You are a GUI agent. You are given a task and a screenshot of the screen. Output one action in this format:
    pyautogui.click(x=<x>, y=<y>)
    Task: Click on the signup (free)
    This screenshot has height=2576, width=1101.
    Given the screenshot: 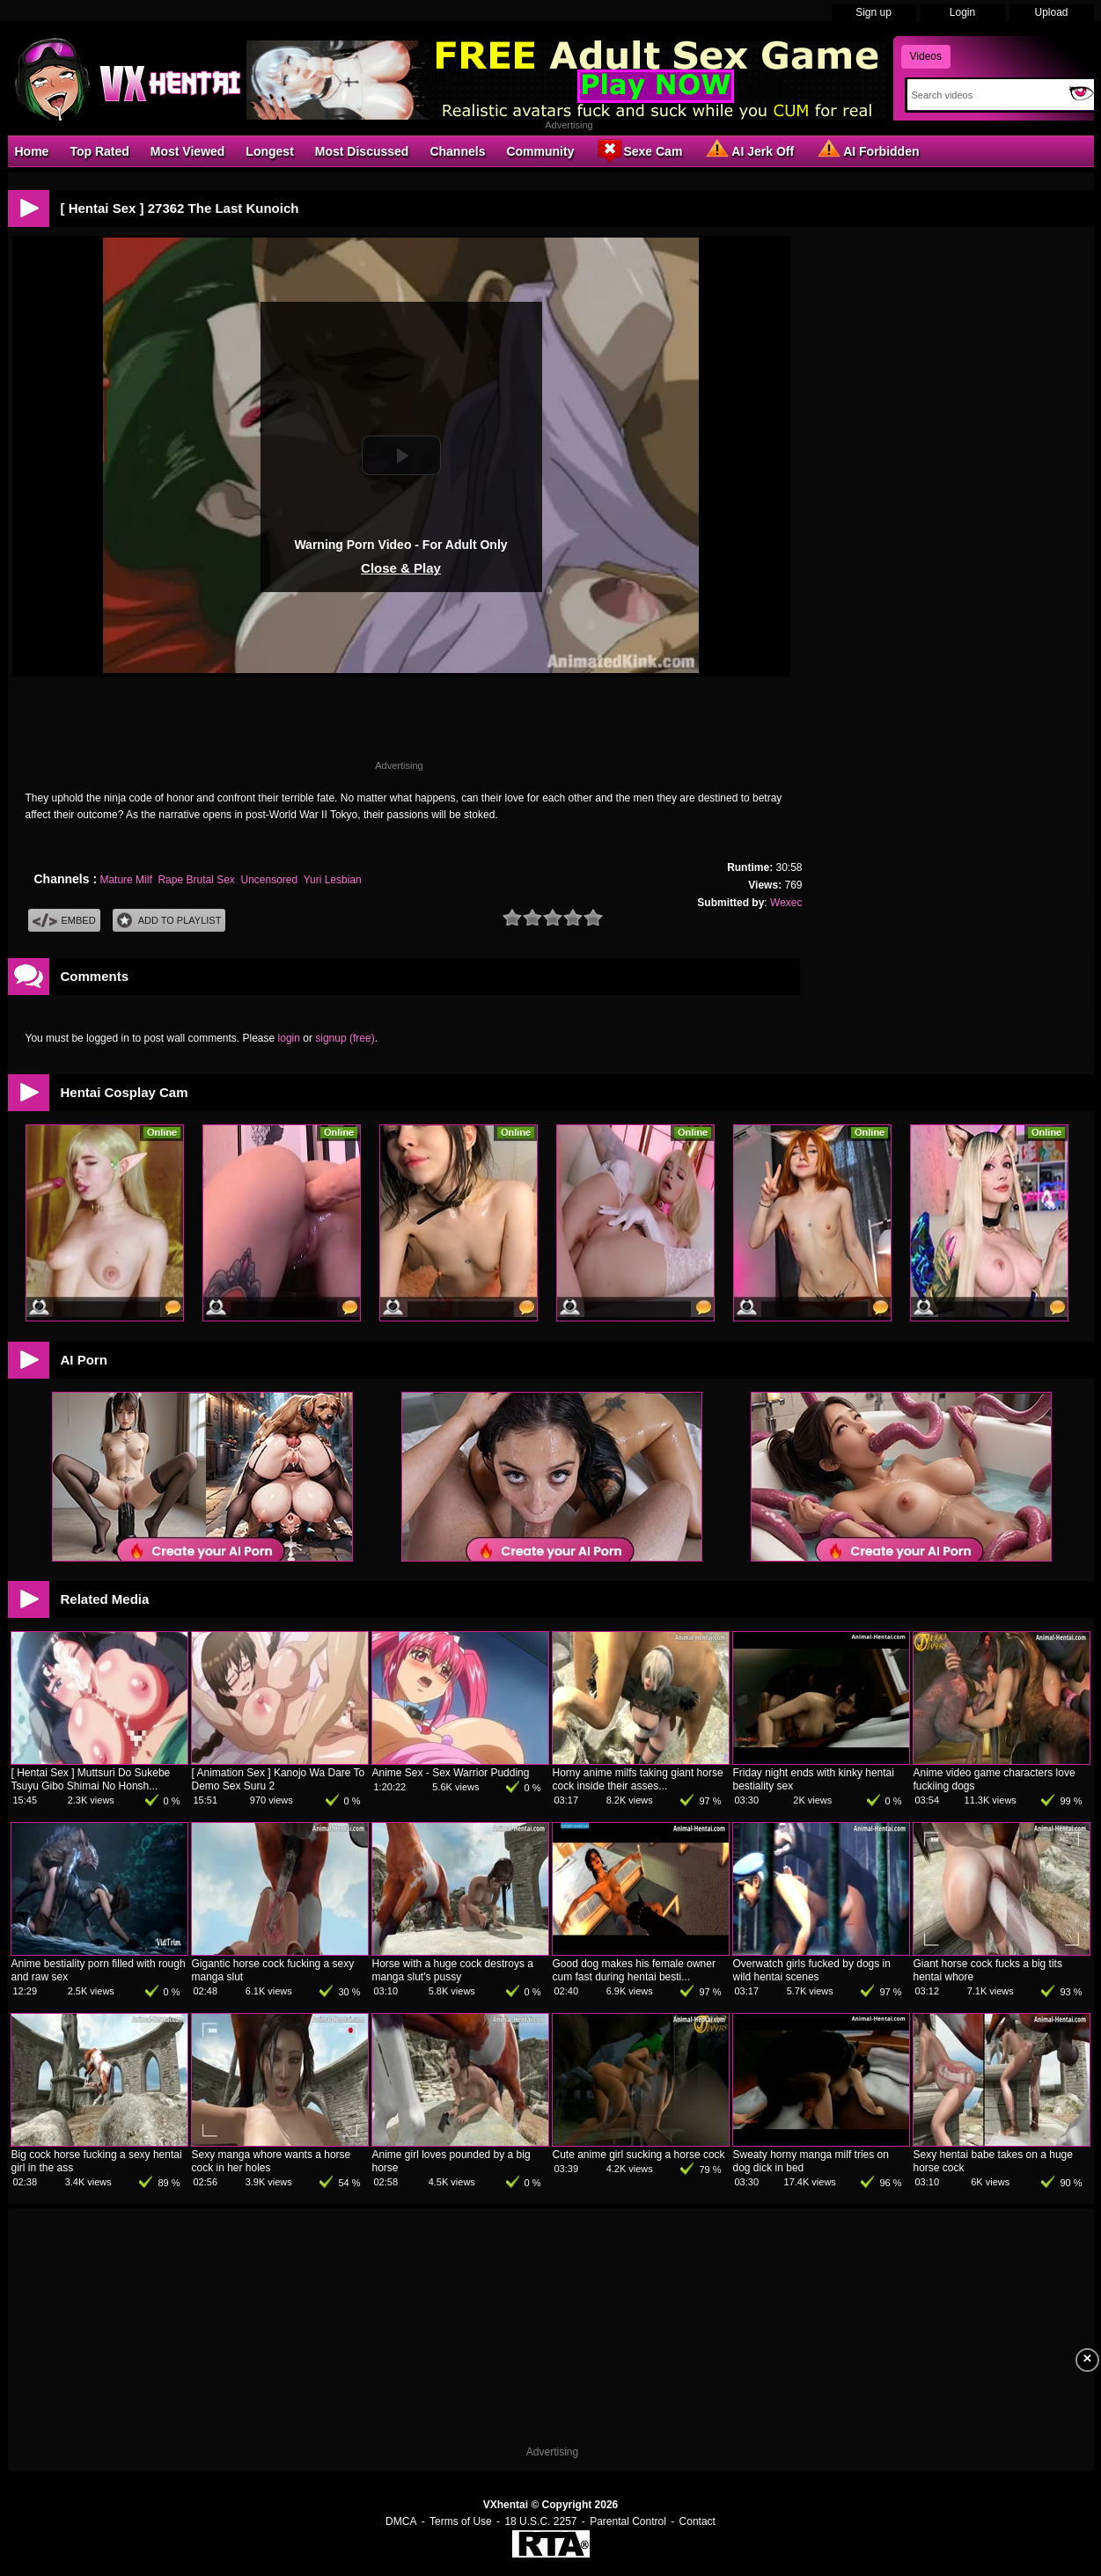 What is the action you would take?
    pyautogui.click(x=344, y=1038)
    